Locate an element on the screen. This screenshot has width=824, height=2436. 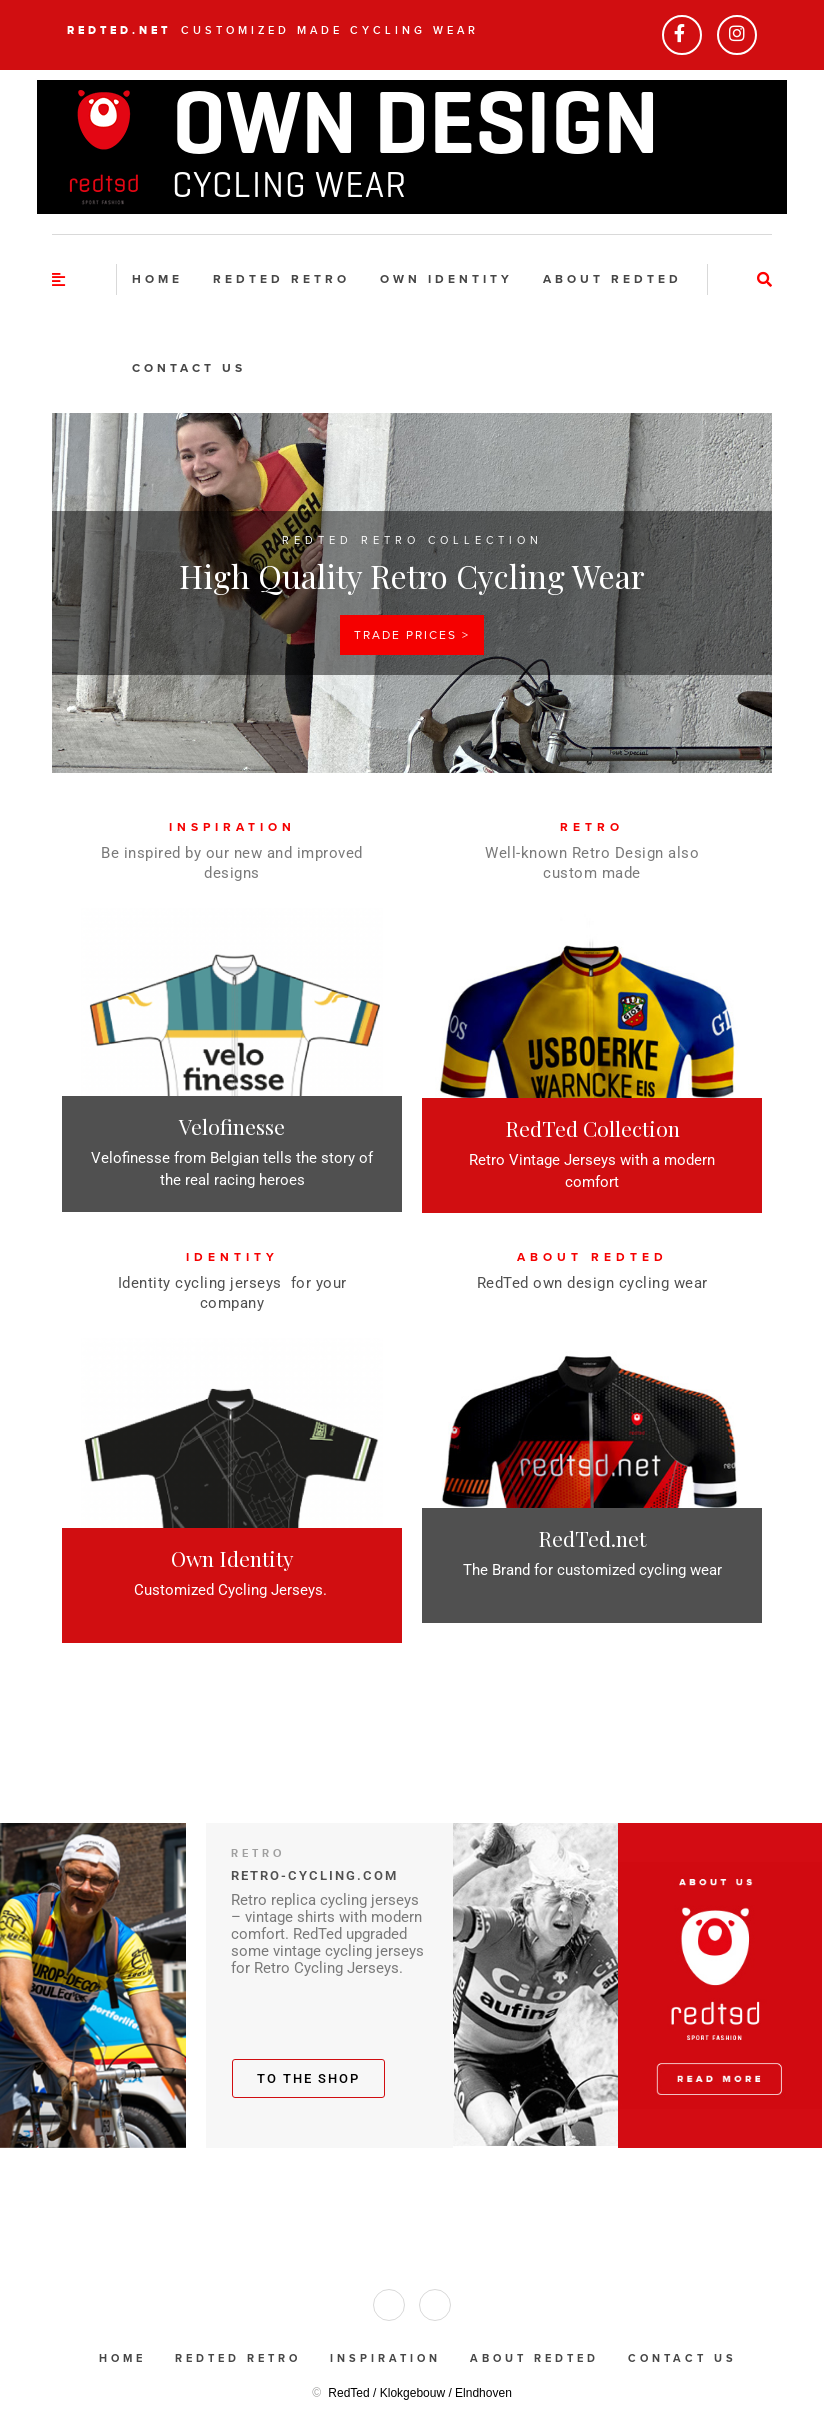
RedTed Retro is located at coordinates (281, 279).